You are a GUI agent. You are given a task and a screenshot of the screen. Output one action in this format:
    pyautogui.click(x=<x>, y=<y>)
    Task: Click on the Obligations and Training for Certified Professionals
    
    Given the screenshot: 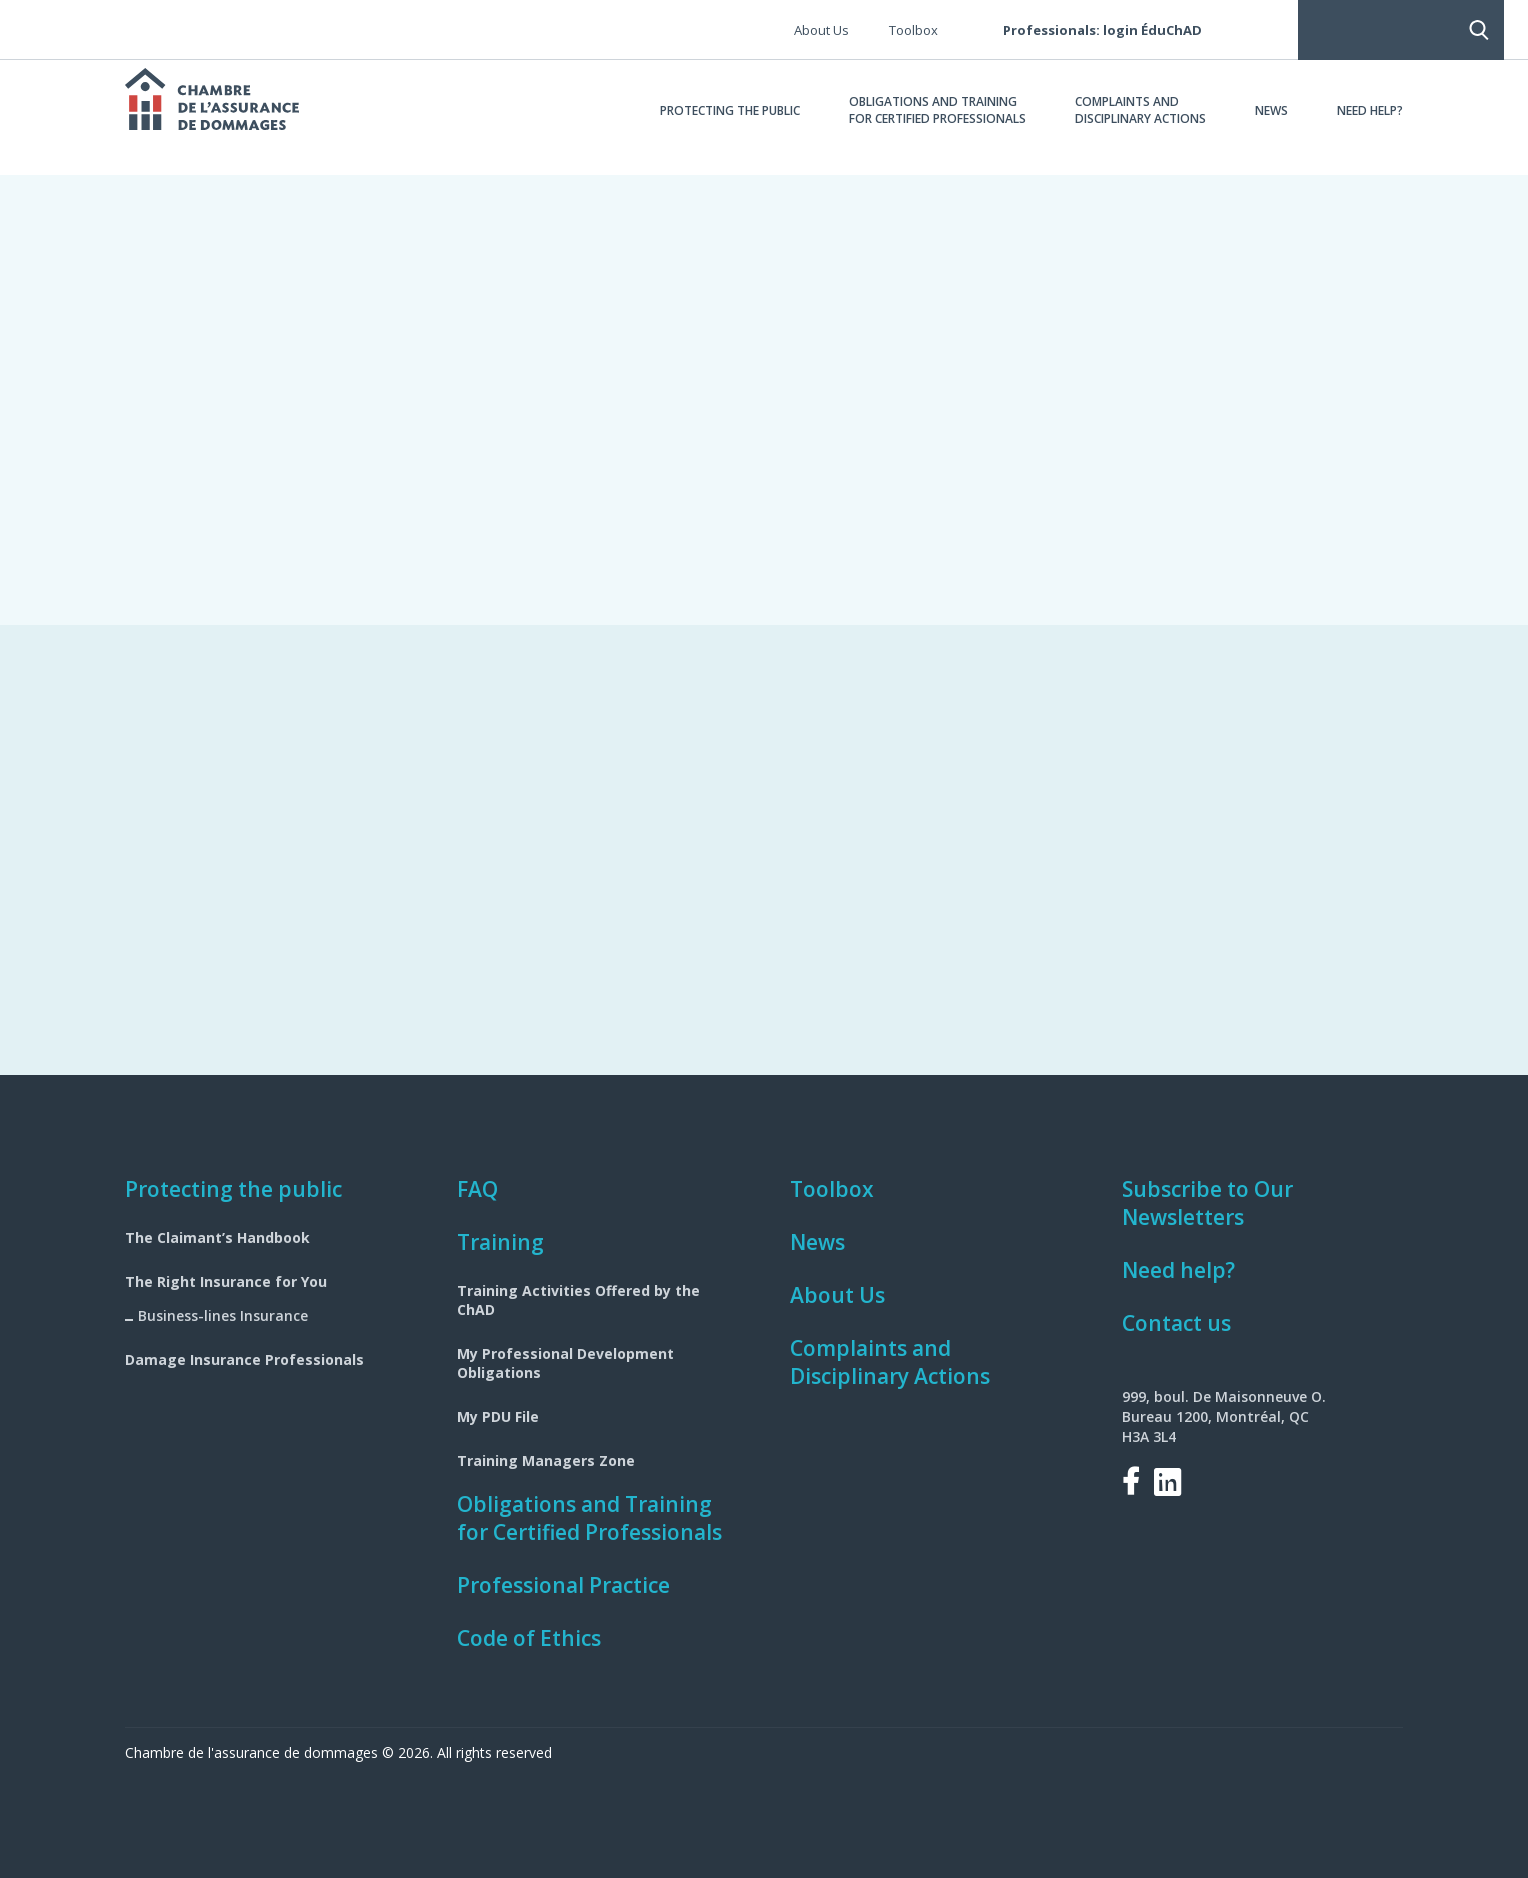 What is the action you would take?
    pyautogui.click(x=589, y=1518)
    